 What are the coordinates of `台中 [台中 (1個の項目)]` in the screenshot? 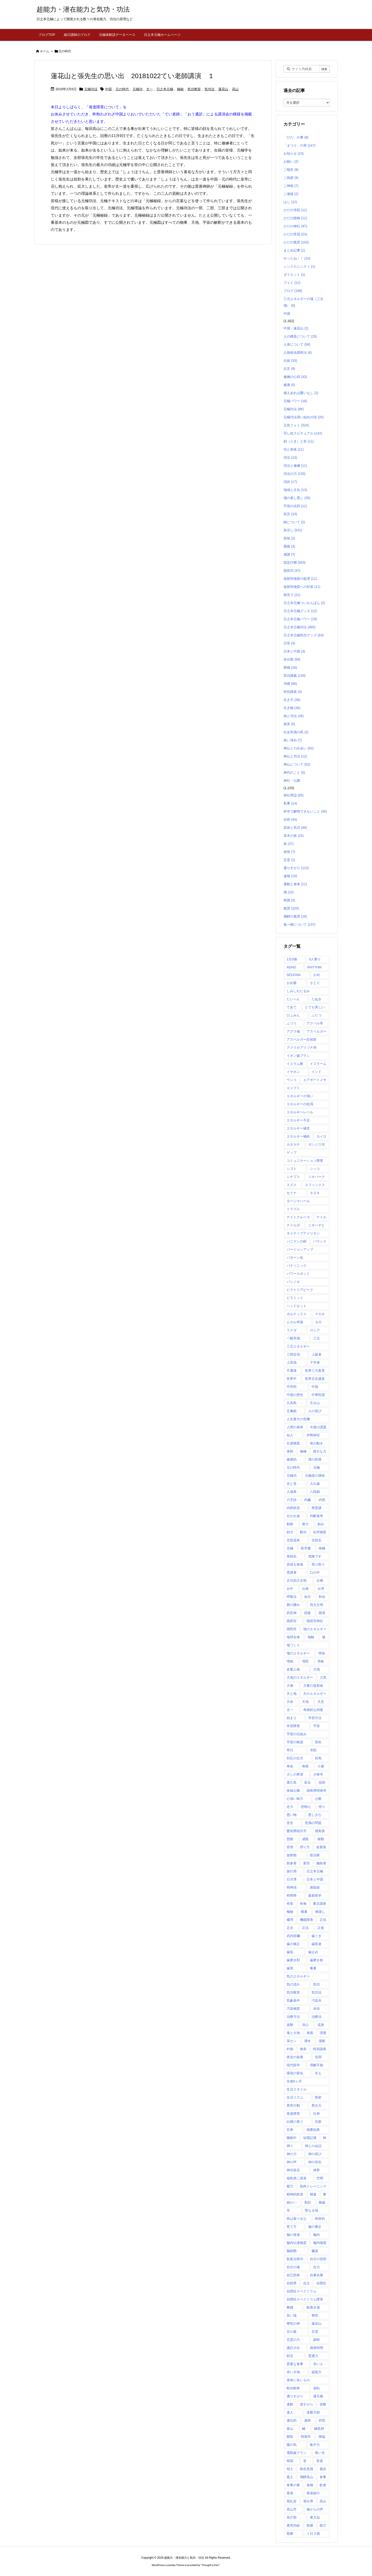 It's located at (290, 1588).